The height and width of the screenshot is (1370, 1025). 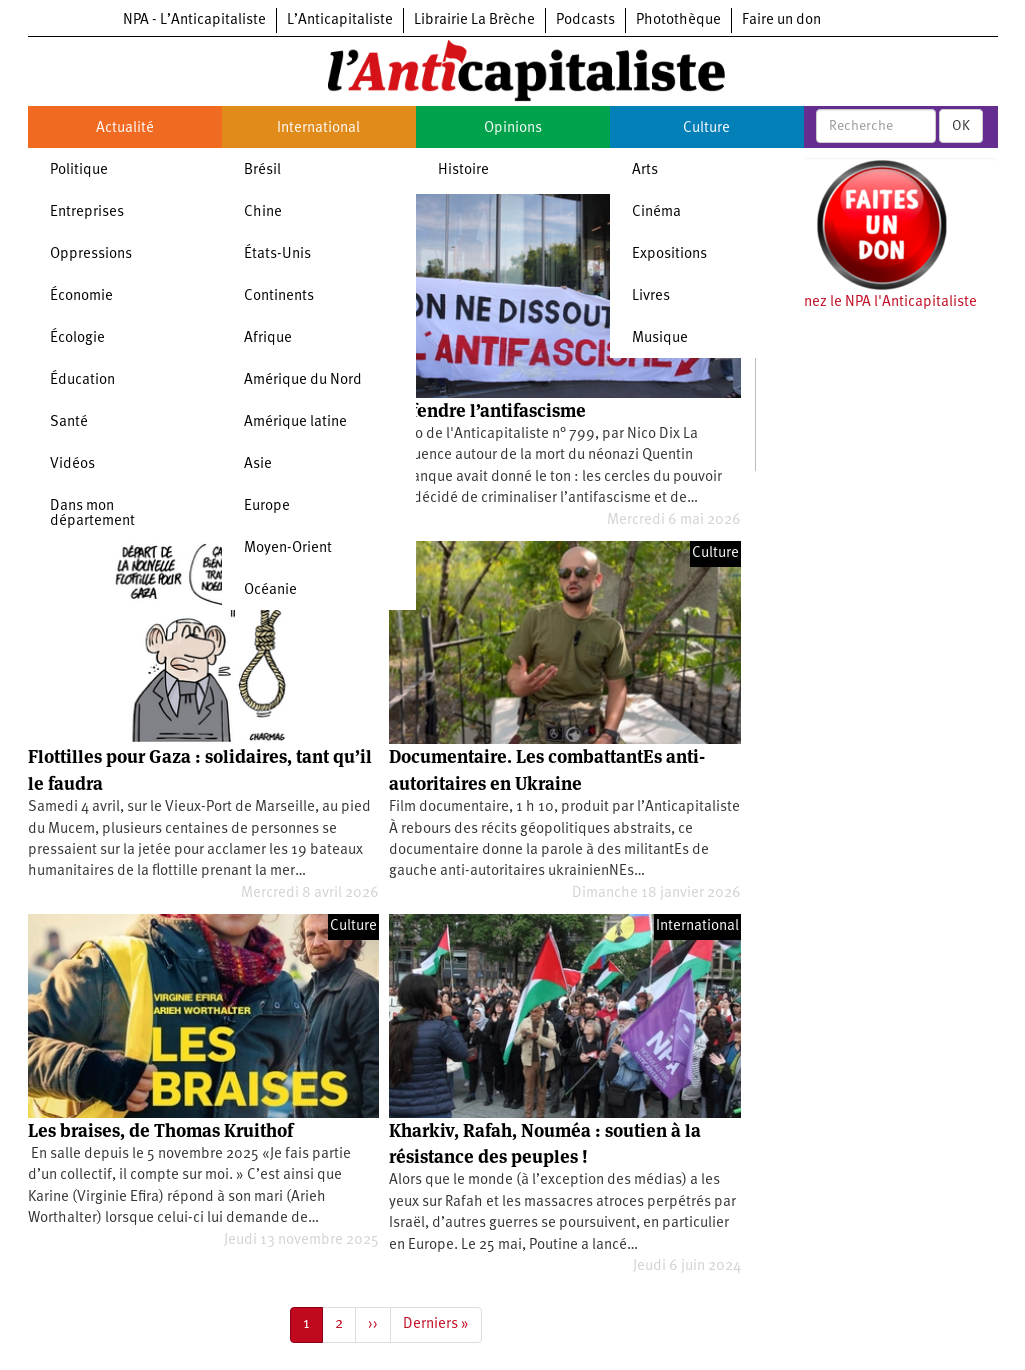 I want to click on Soutenez le NPA l'Anticapitaliste, so click(x=871, y=302).